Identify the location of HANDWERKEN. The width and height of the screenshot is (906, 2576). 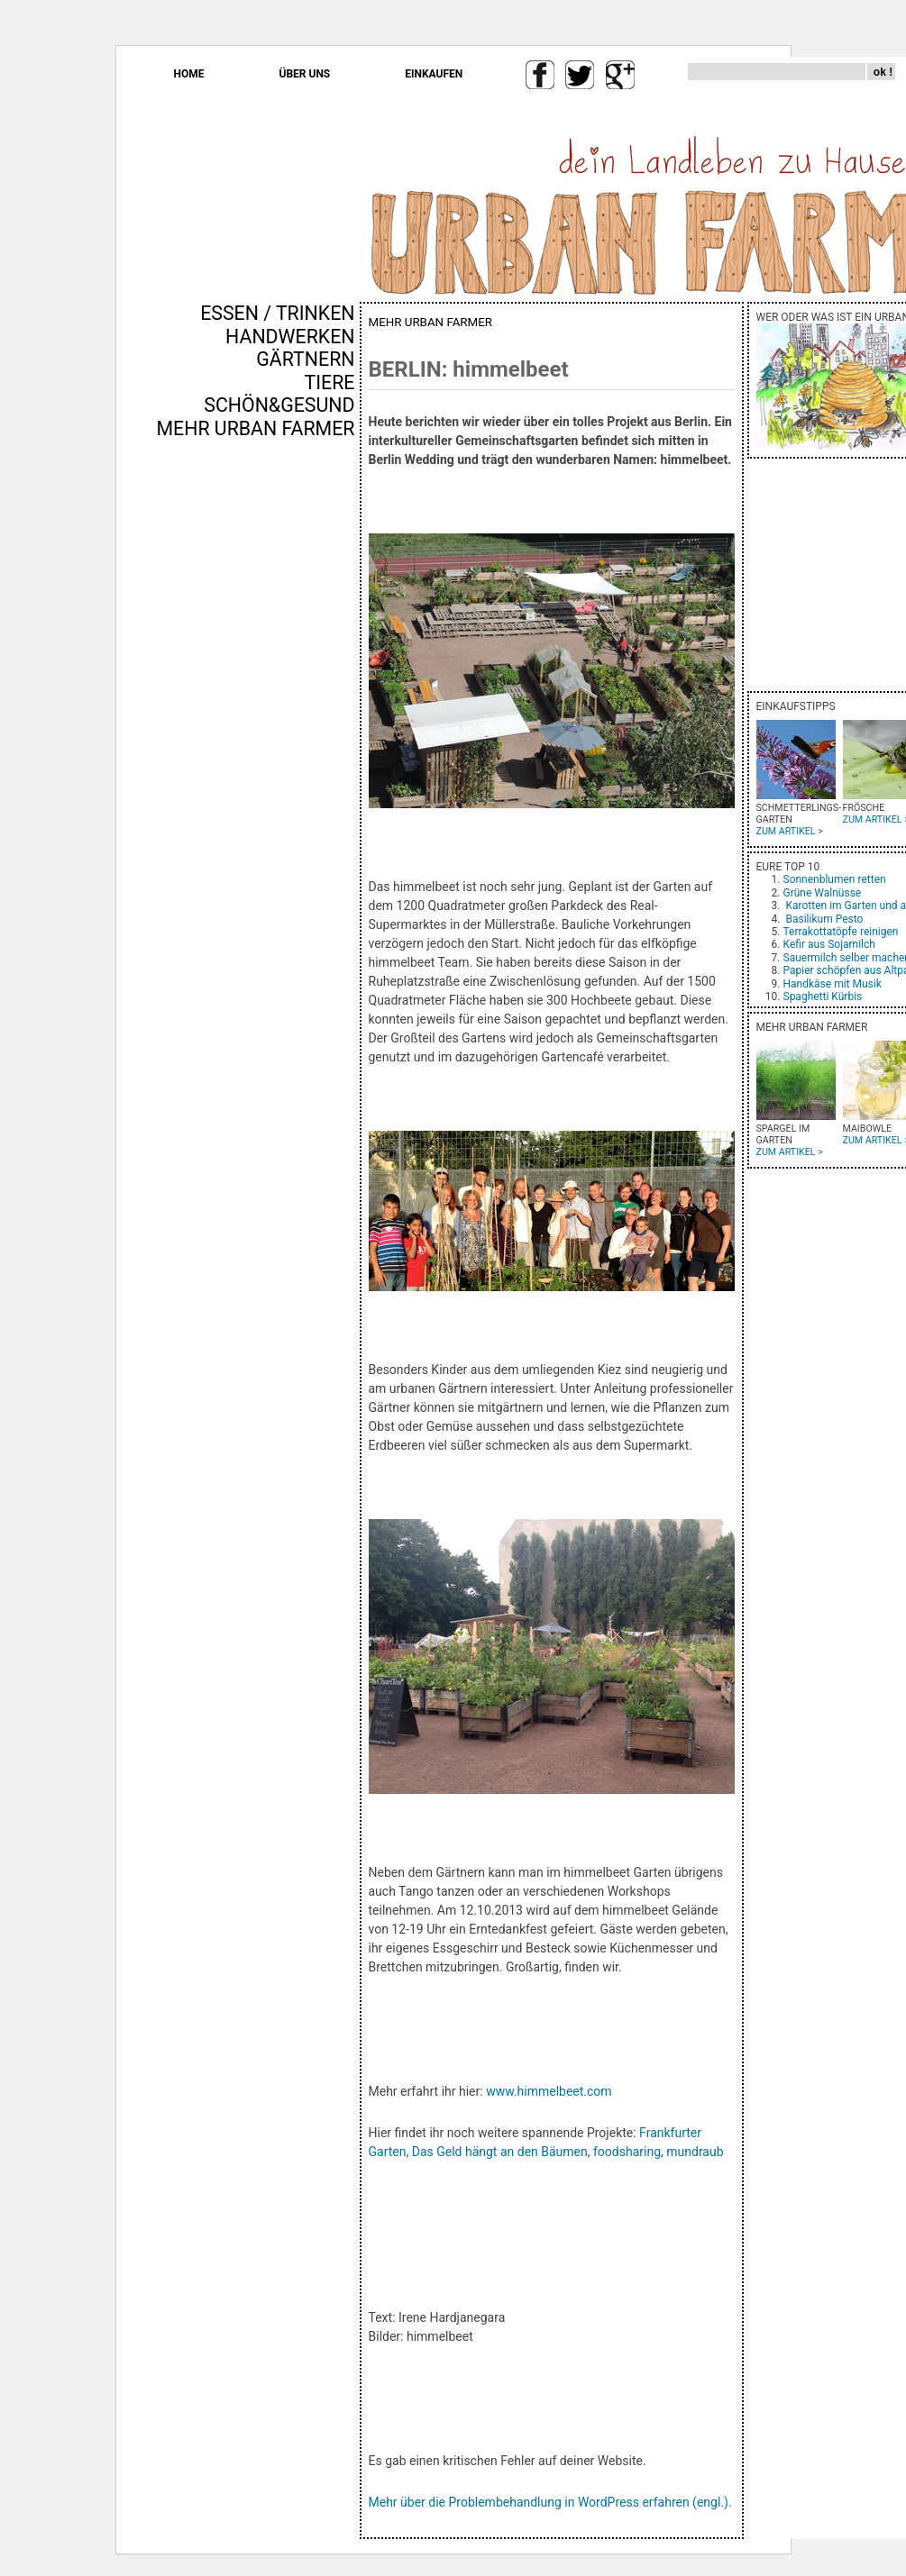
(289, 336).